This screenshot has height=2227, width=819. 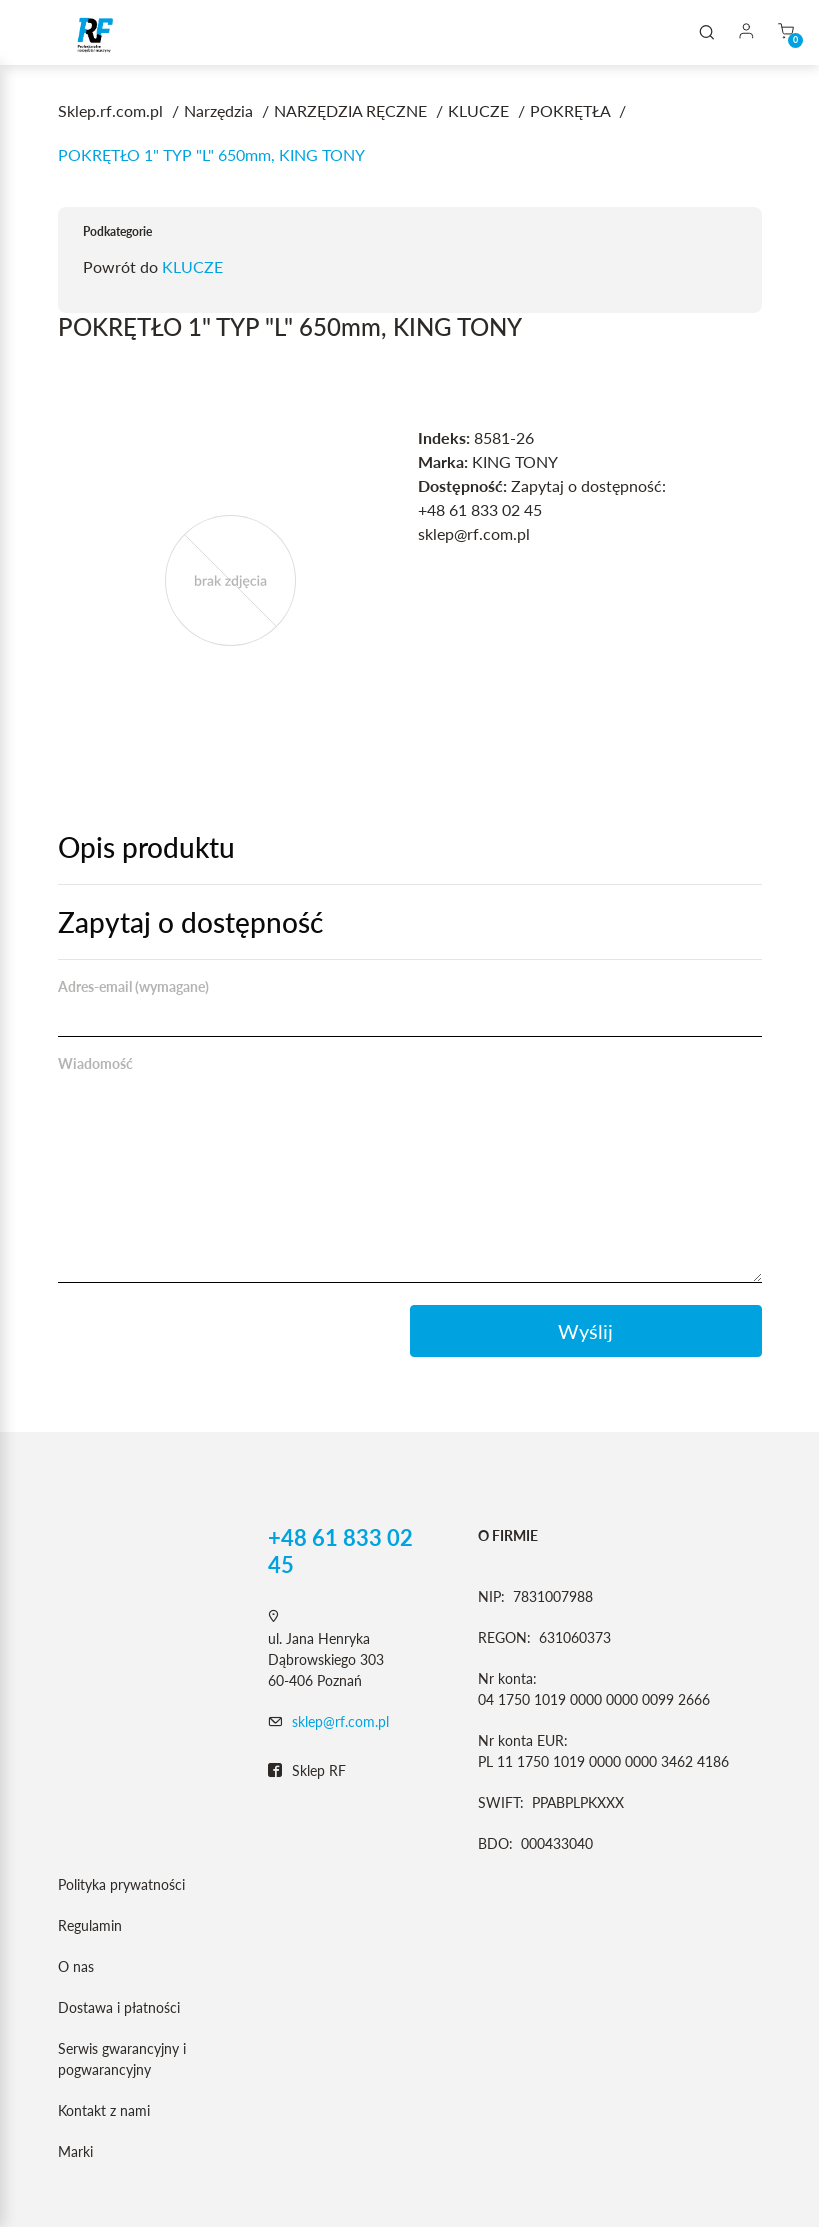 I want to click on Marki, so click(x=75, y=2151).